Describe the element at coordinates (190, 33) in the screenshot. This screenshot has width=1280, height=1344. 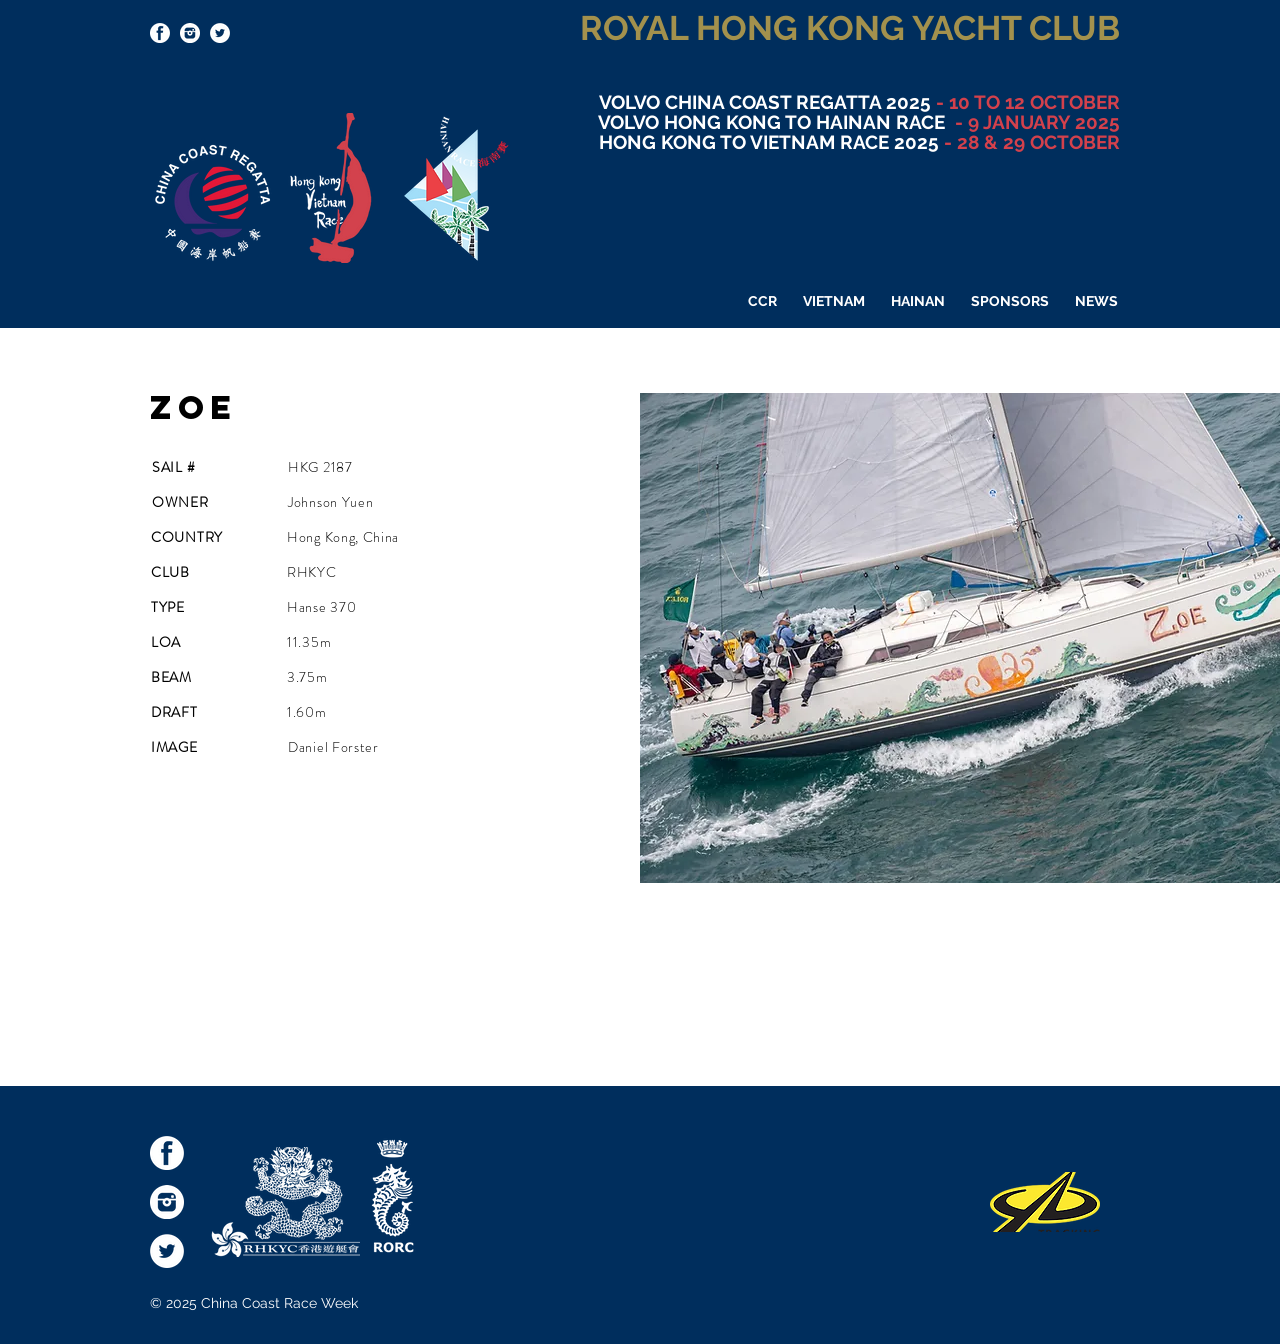
I see `[socialmediaicons-Inst]` at that location.